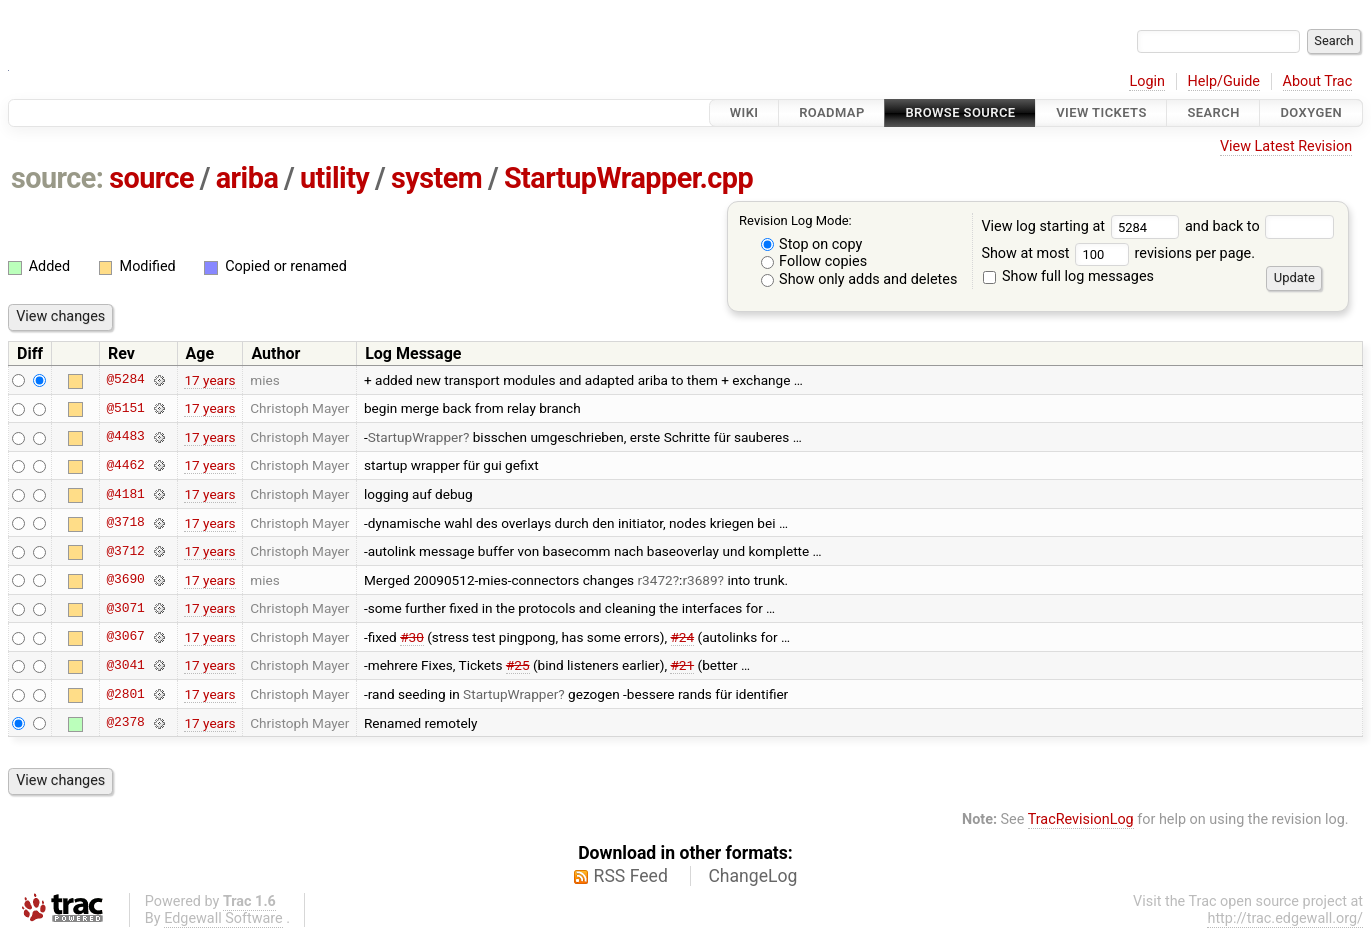 This screenshot has height=935, width=1371. I want to click on Show only adds and deletes, so click(859, 279).